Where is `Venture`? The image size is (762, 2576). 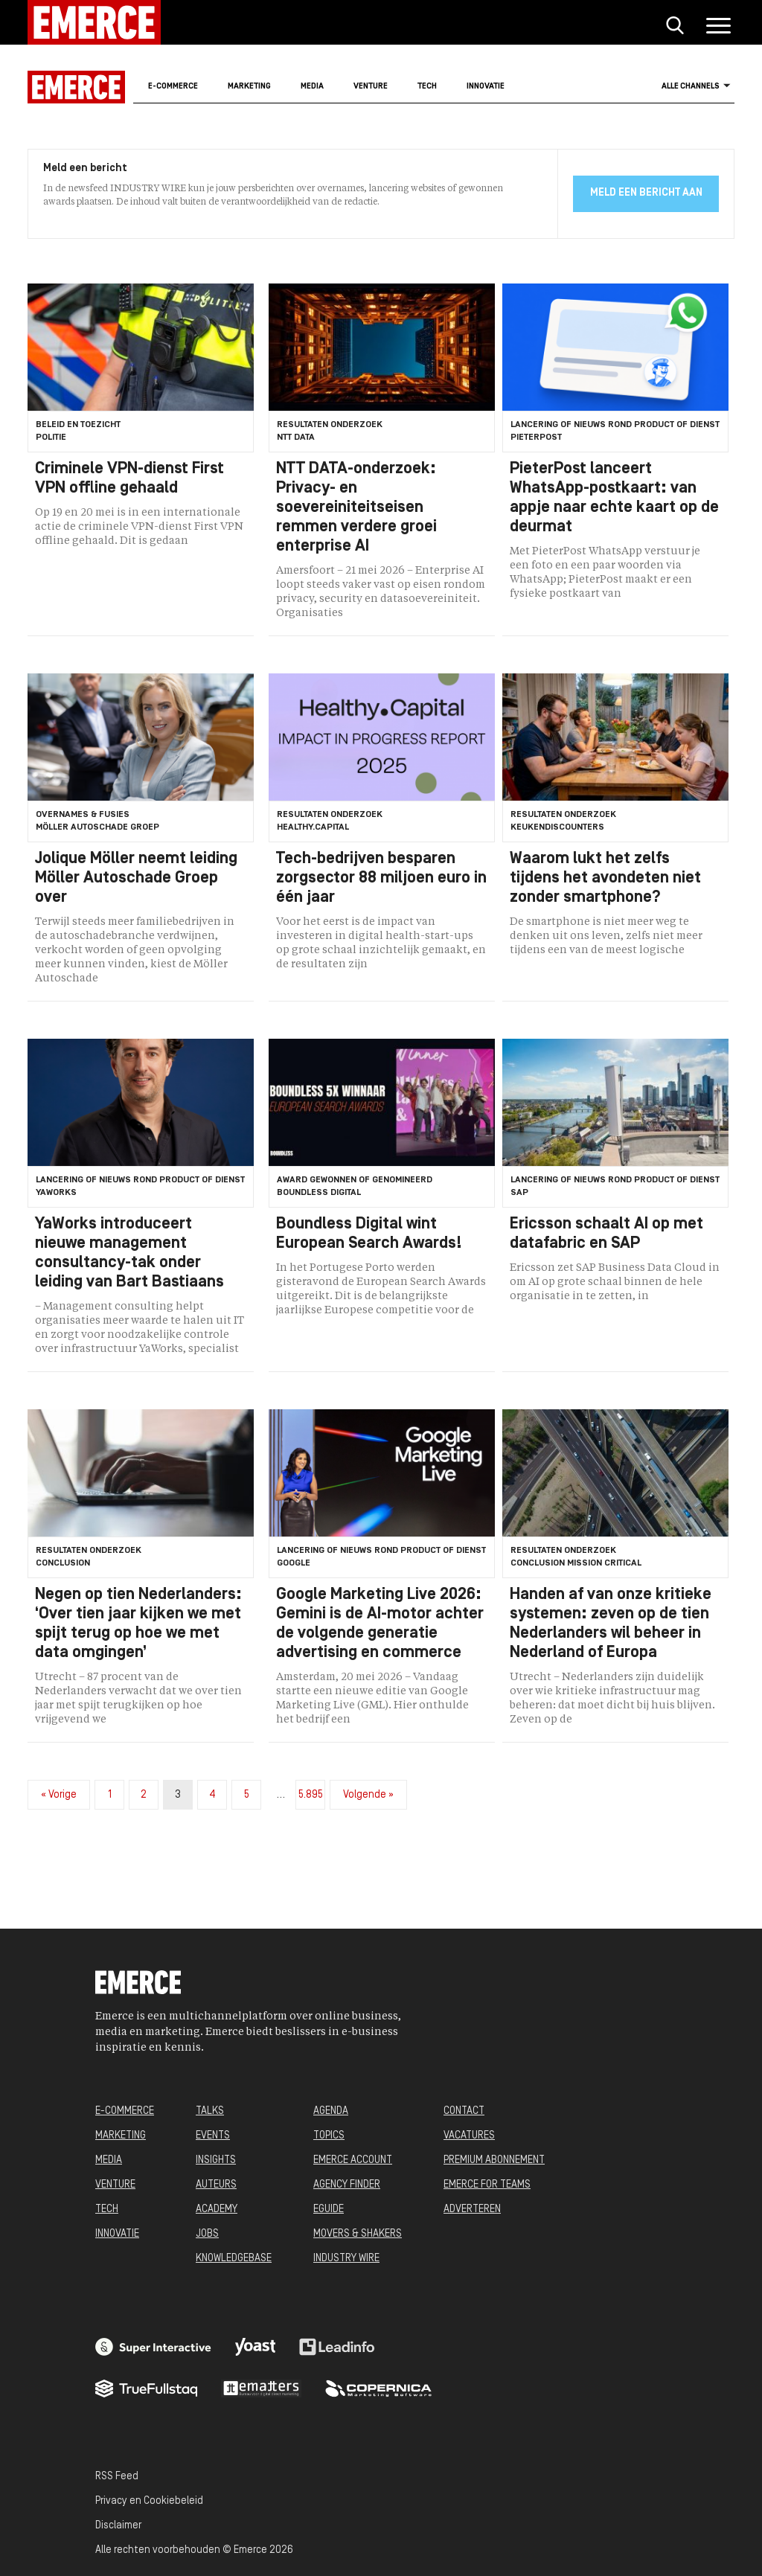
Venture is located at coordinates (370, 87).